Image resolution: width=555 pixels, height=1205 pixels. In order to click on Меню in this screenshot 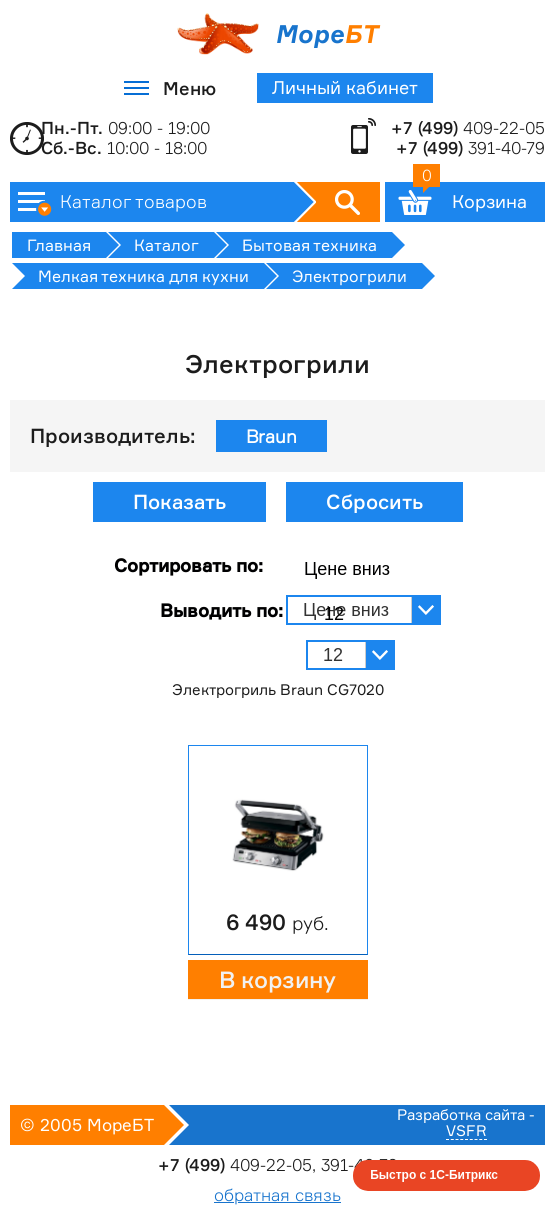, I will do `click(189, 88)`.